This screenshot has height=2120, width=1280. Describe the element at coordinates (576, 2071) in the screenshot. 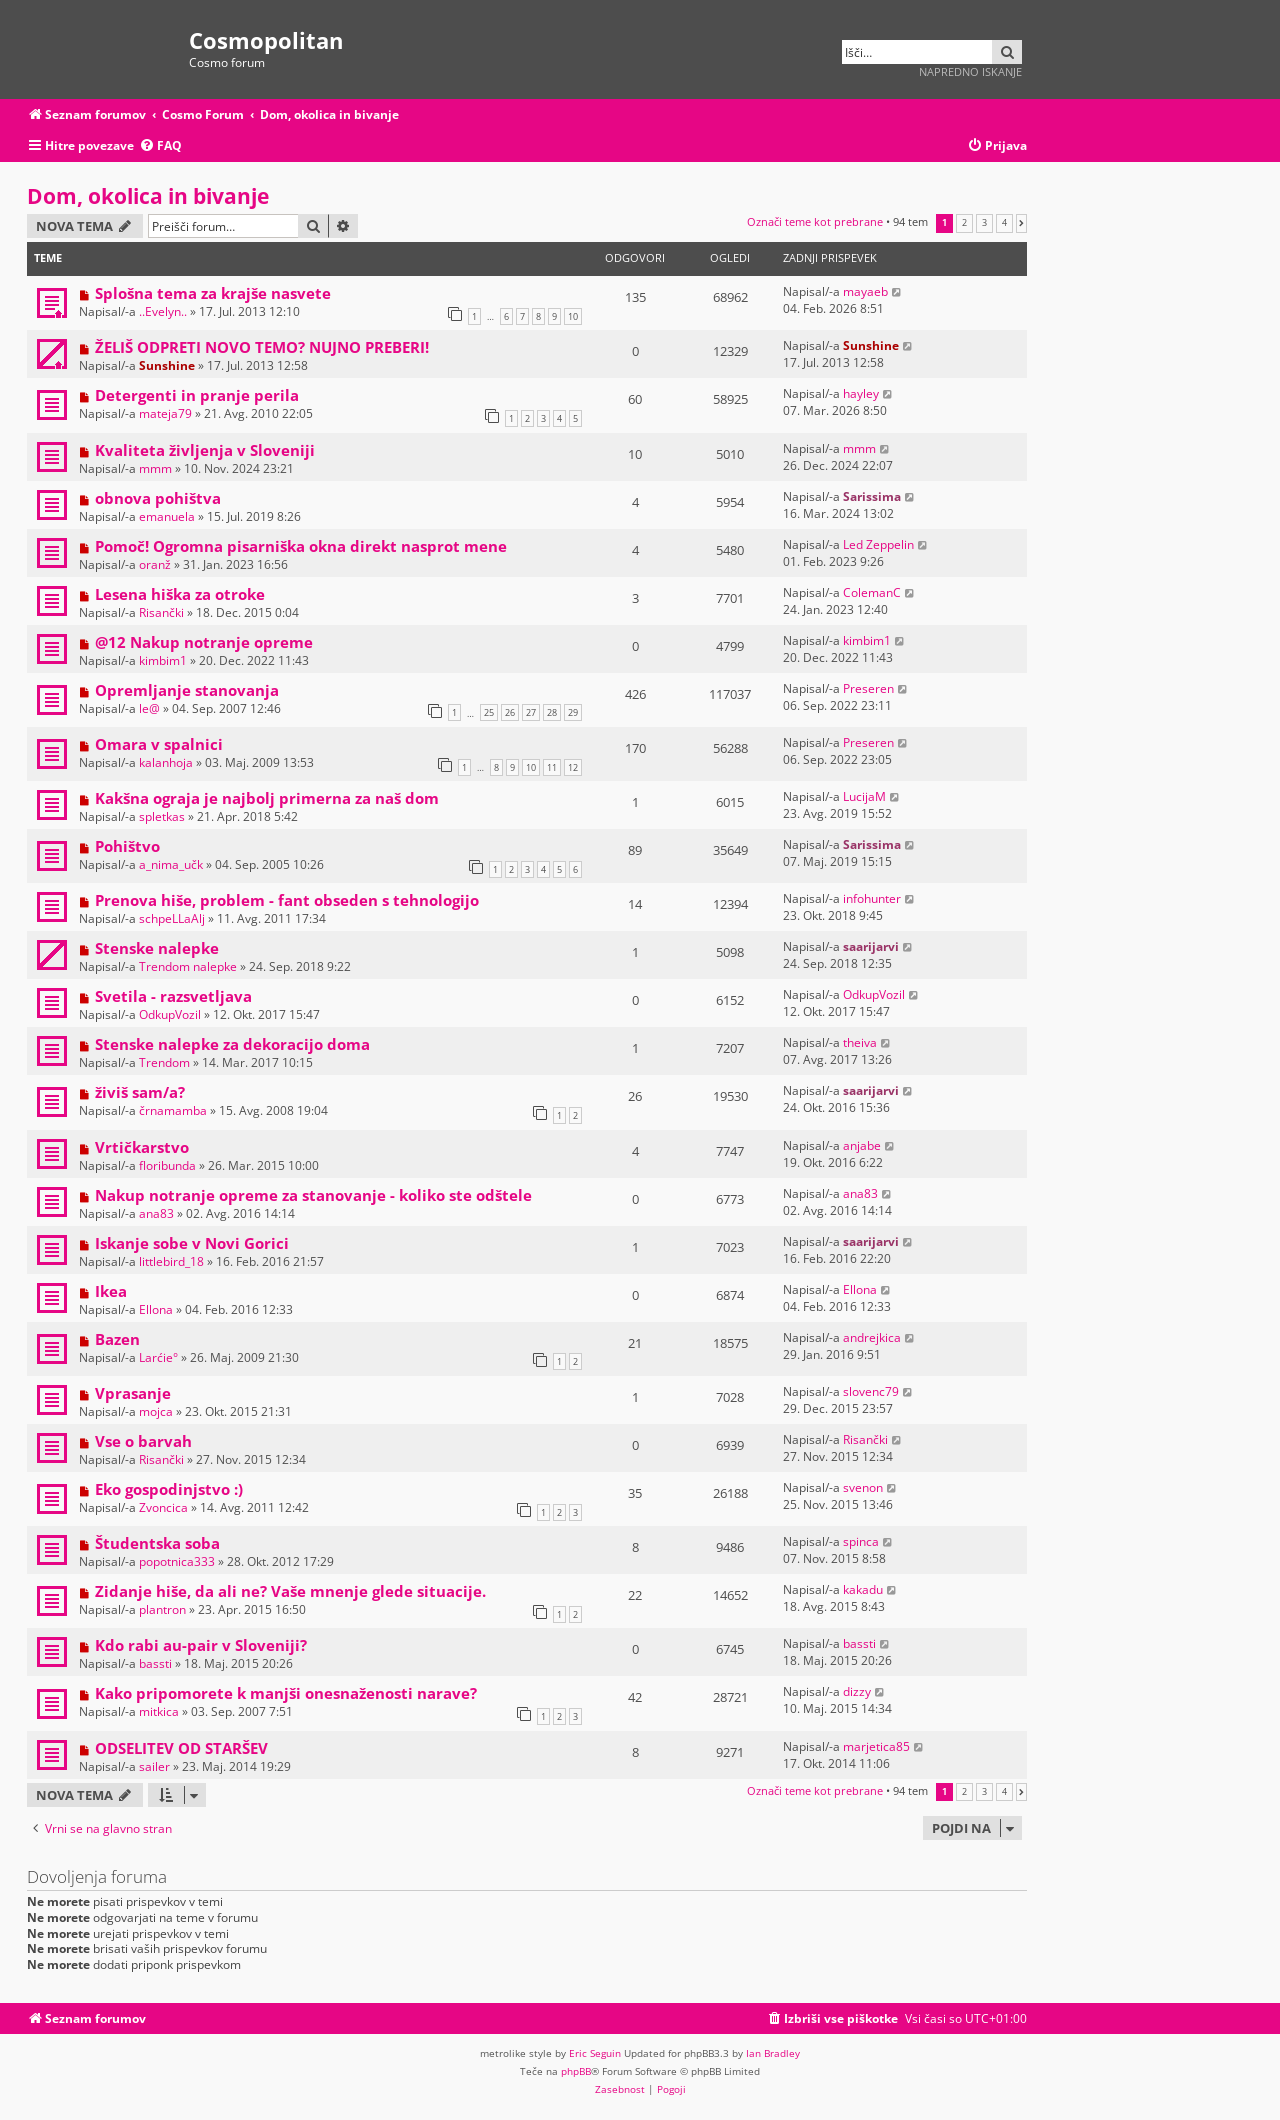

I see `phpBB` at that location.